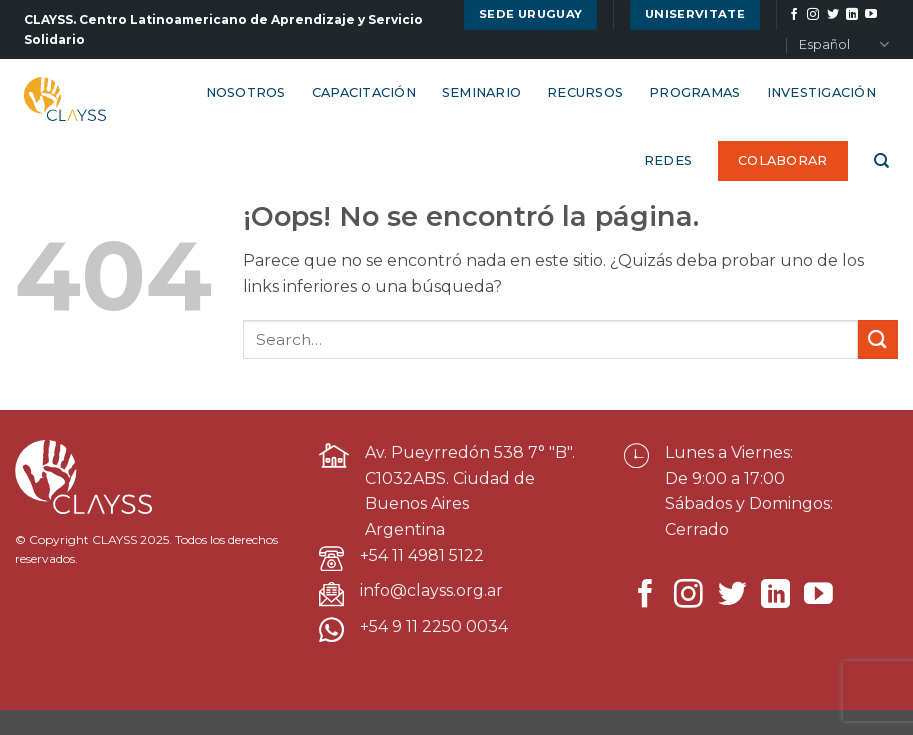  I want to click on +54 11 4981 5122, so click(422, 555).